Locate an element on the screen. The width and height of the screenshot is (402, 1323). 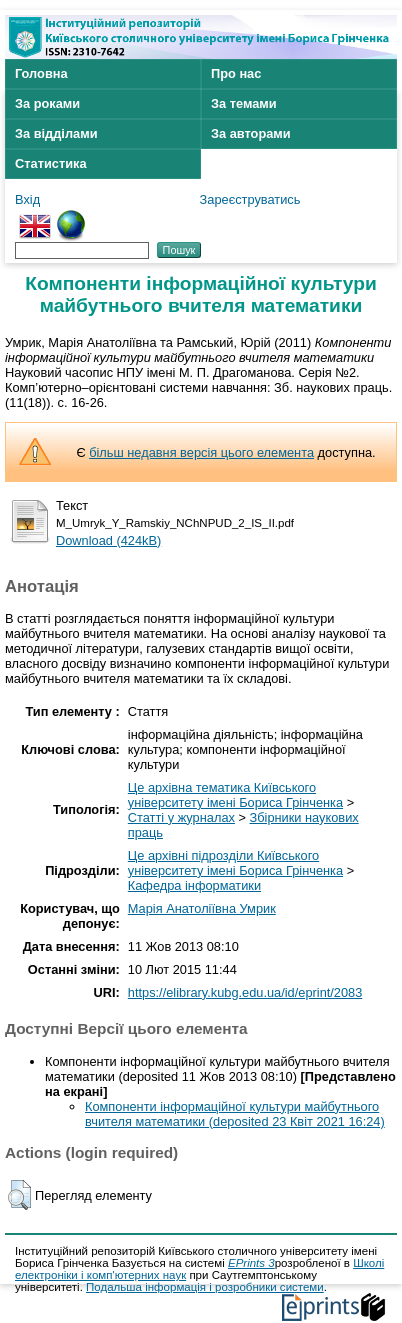
Це архівна тематика Київського університету імені Бориса Грінченка is located at coordinates (235, 795).